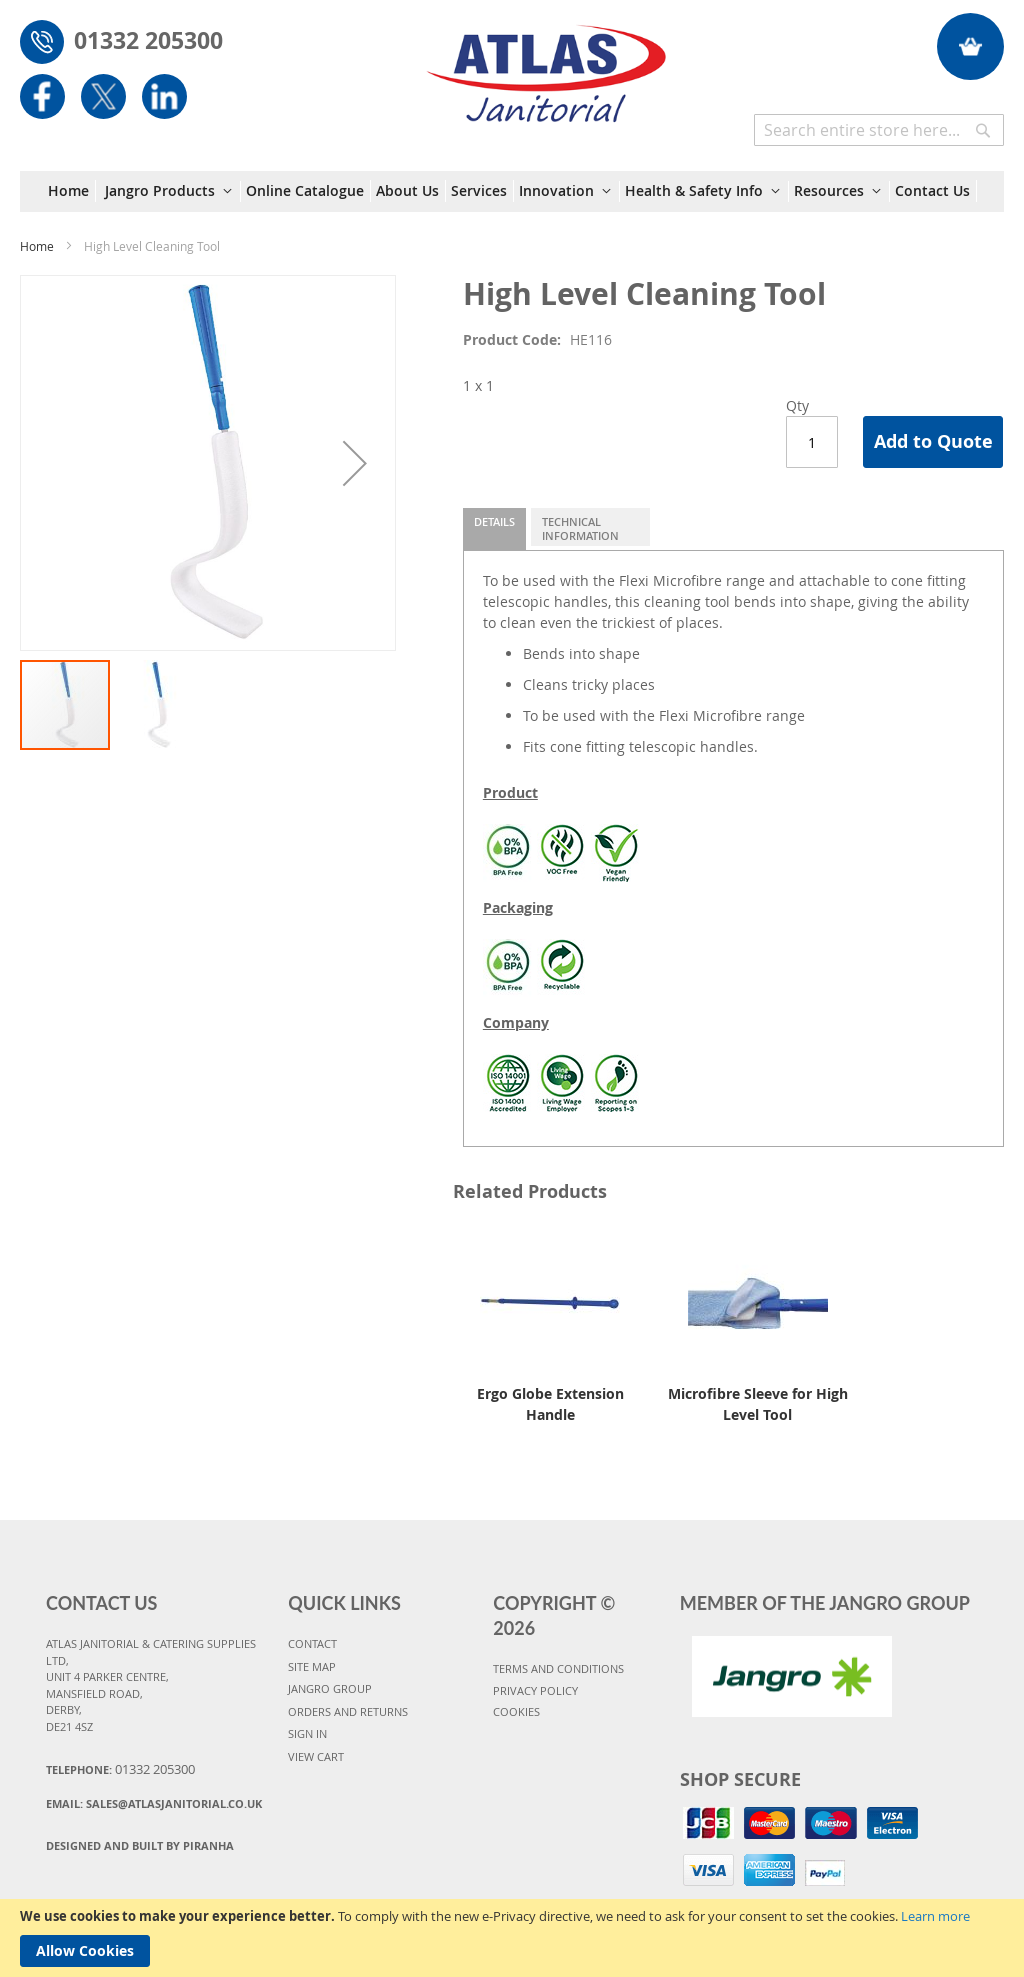  I want to click on [menu], so click(512, 191).